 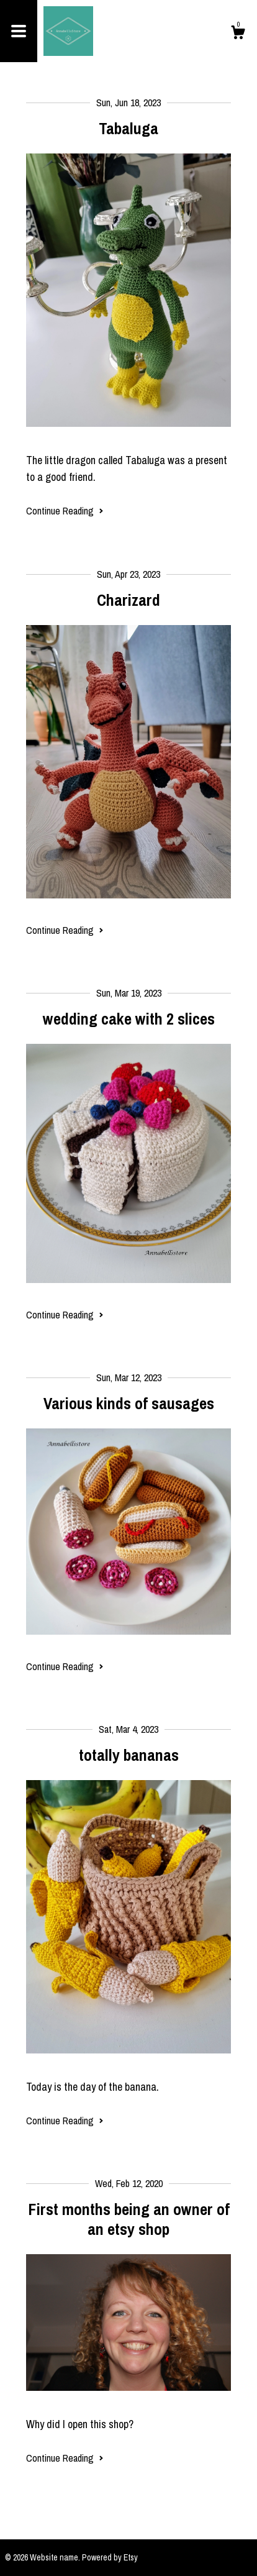 What do you see at coordinates (128, 128) in the screenshot?
I see `Tabaluga` at bounding box center [128, 128].